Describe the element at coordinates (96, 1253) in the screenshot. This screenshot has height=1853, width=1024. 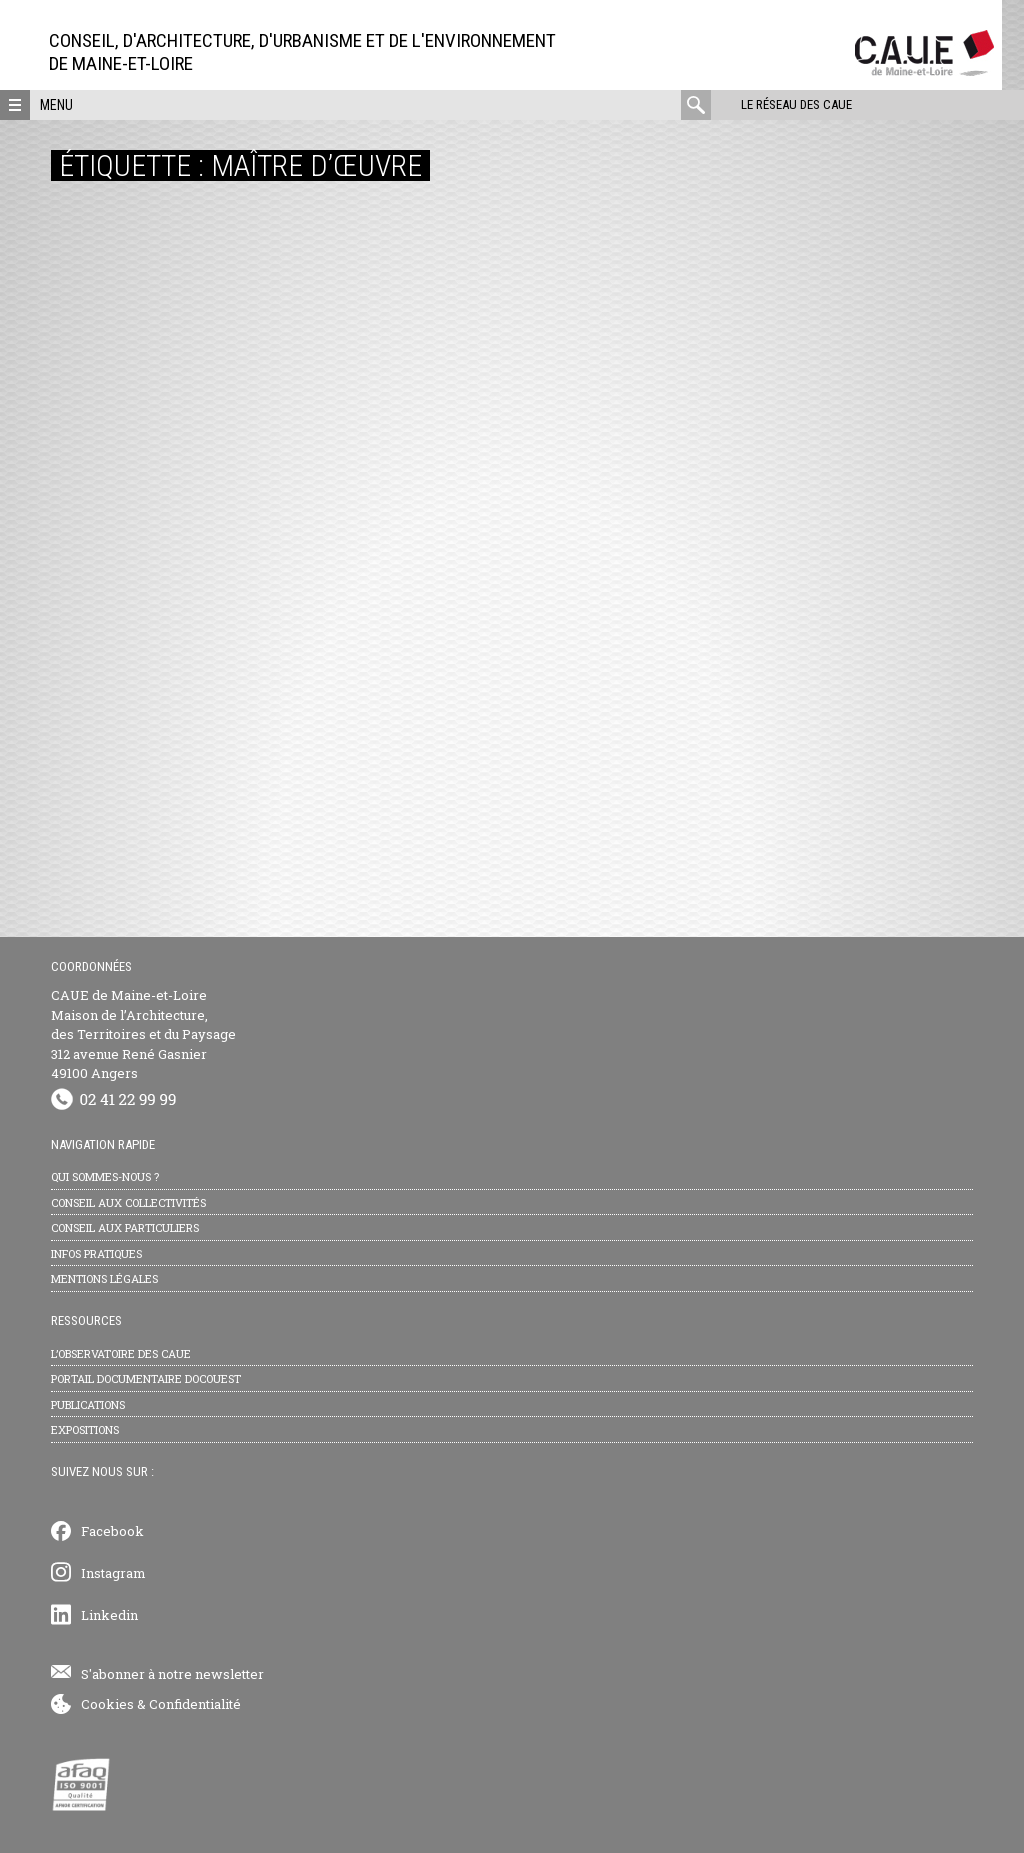
I see `Infos pratiques` at that location.